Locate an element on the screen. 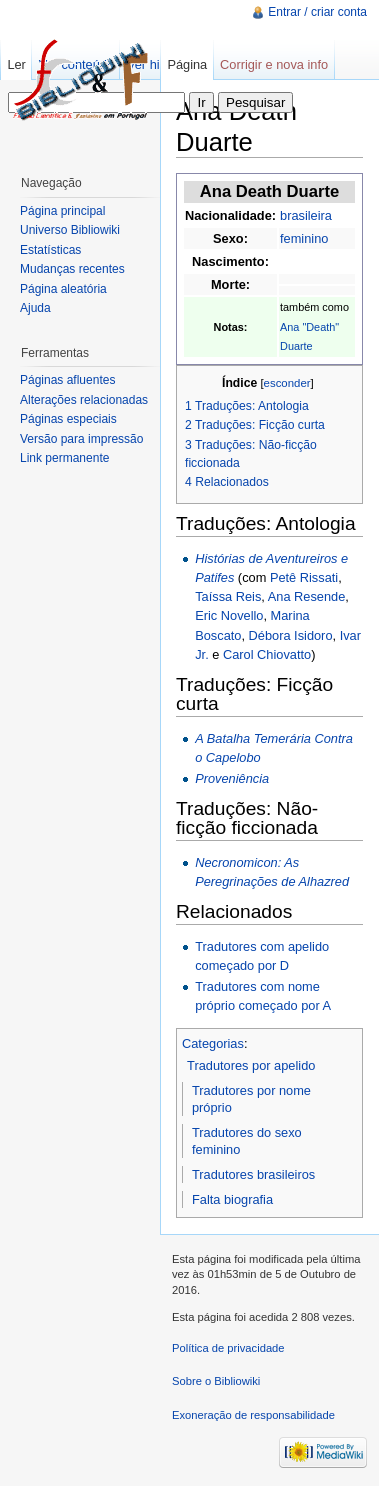  Entrar / criar conta is located at coordinates (317, 12).